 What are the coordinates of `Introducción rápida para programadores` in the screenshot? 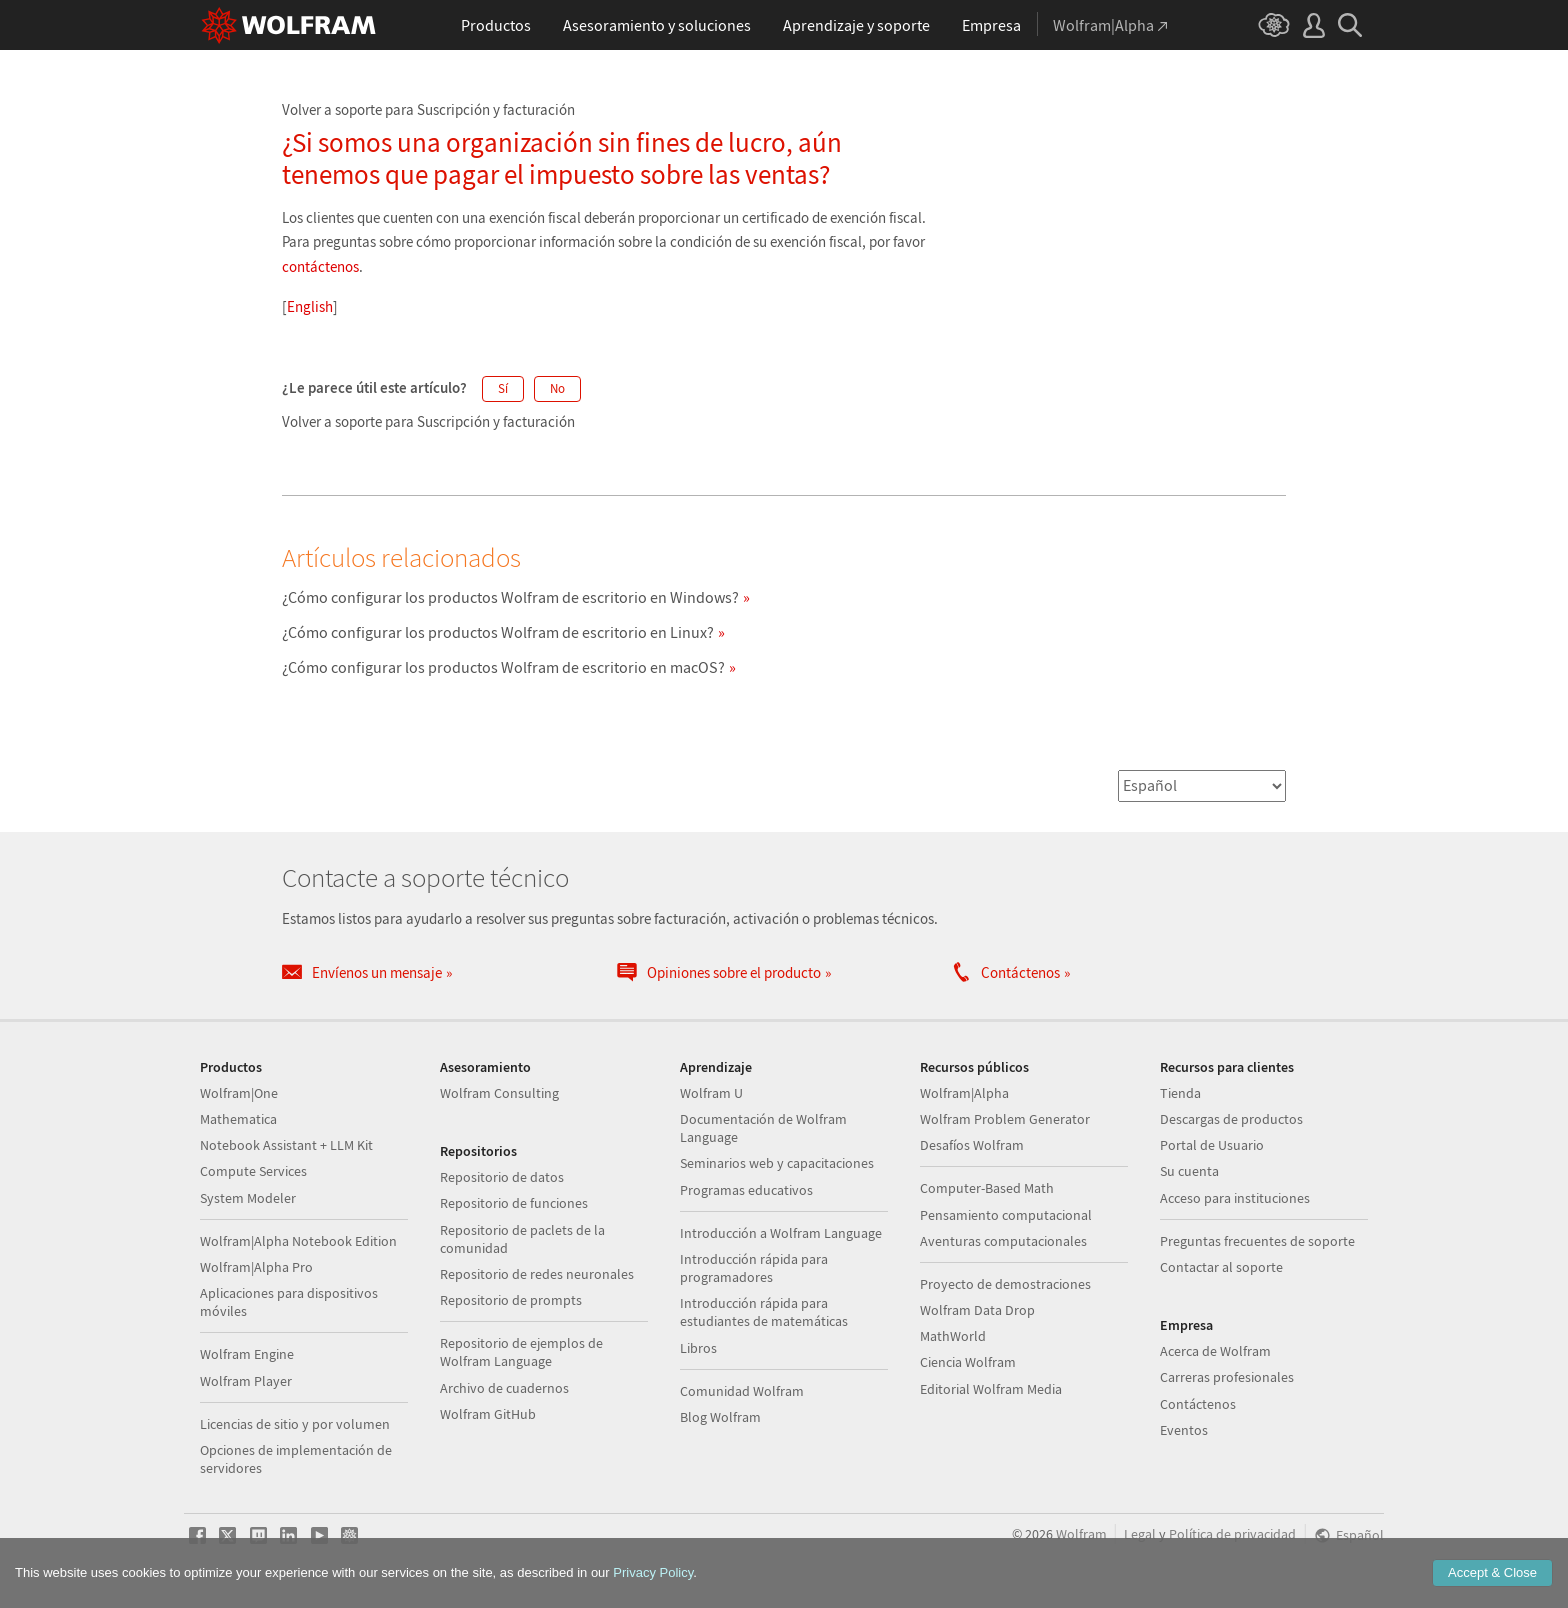 It's located at (754, 1268).